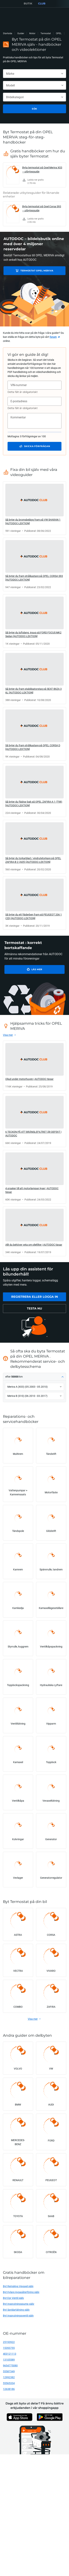 This screenshot has width=69, height=2576. What do you see at coordinates (21, 2292) in the screenshot?
I see `Byt Kylare Avgasåterföring själv` at bounding box center [21, 2292].